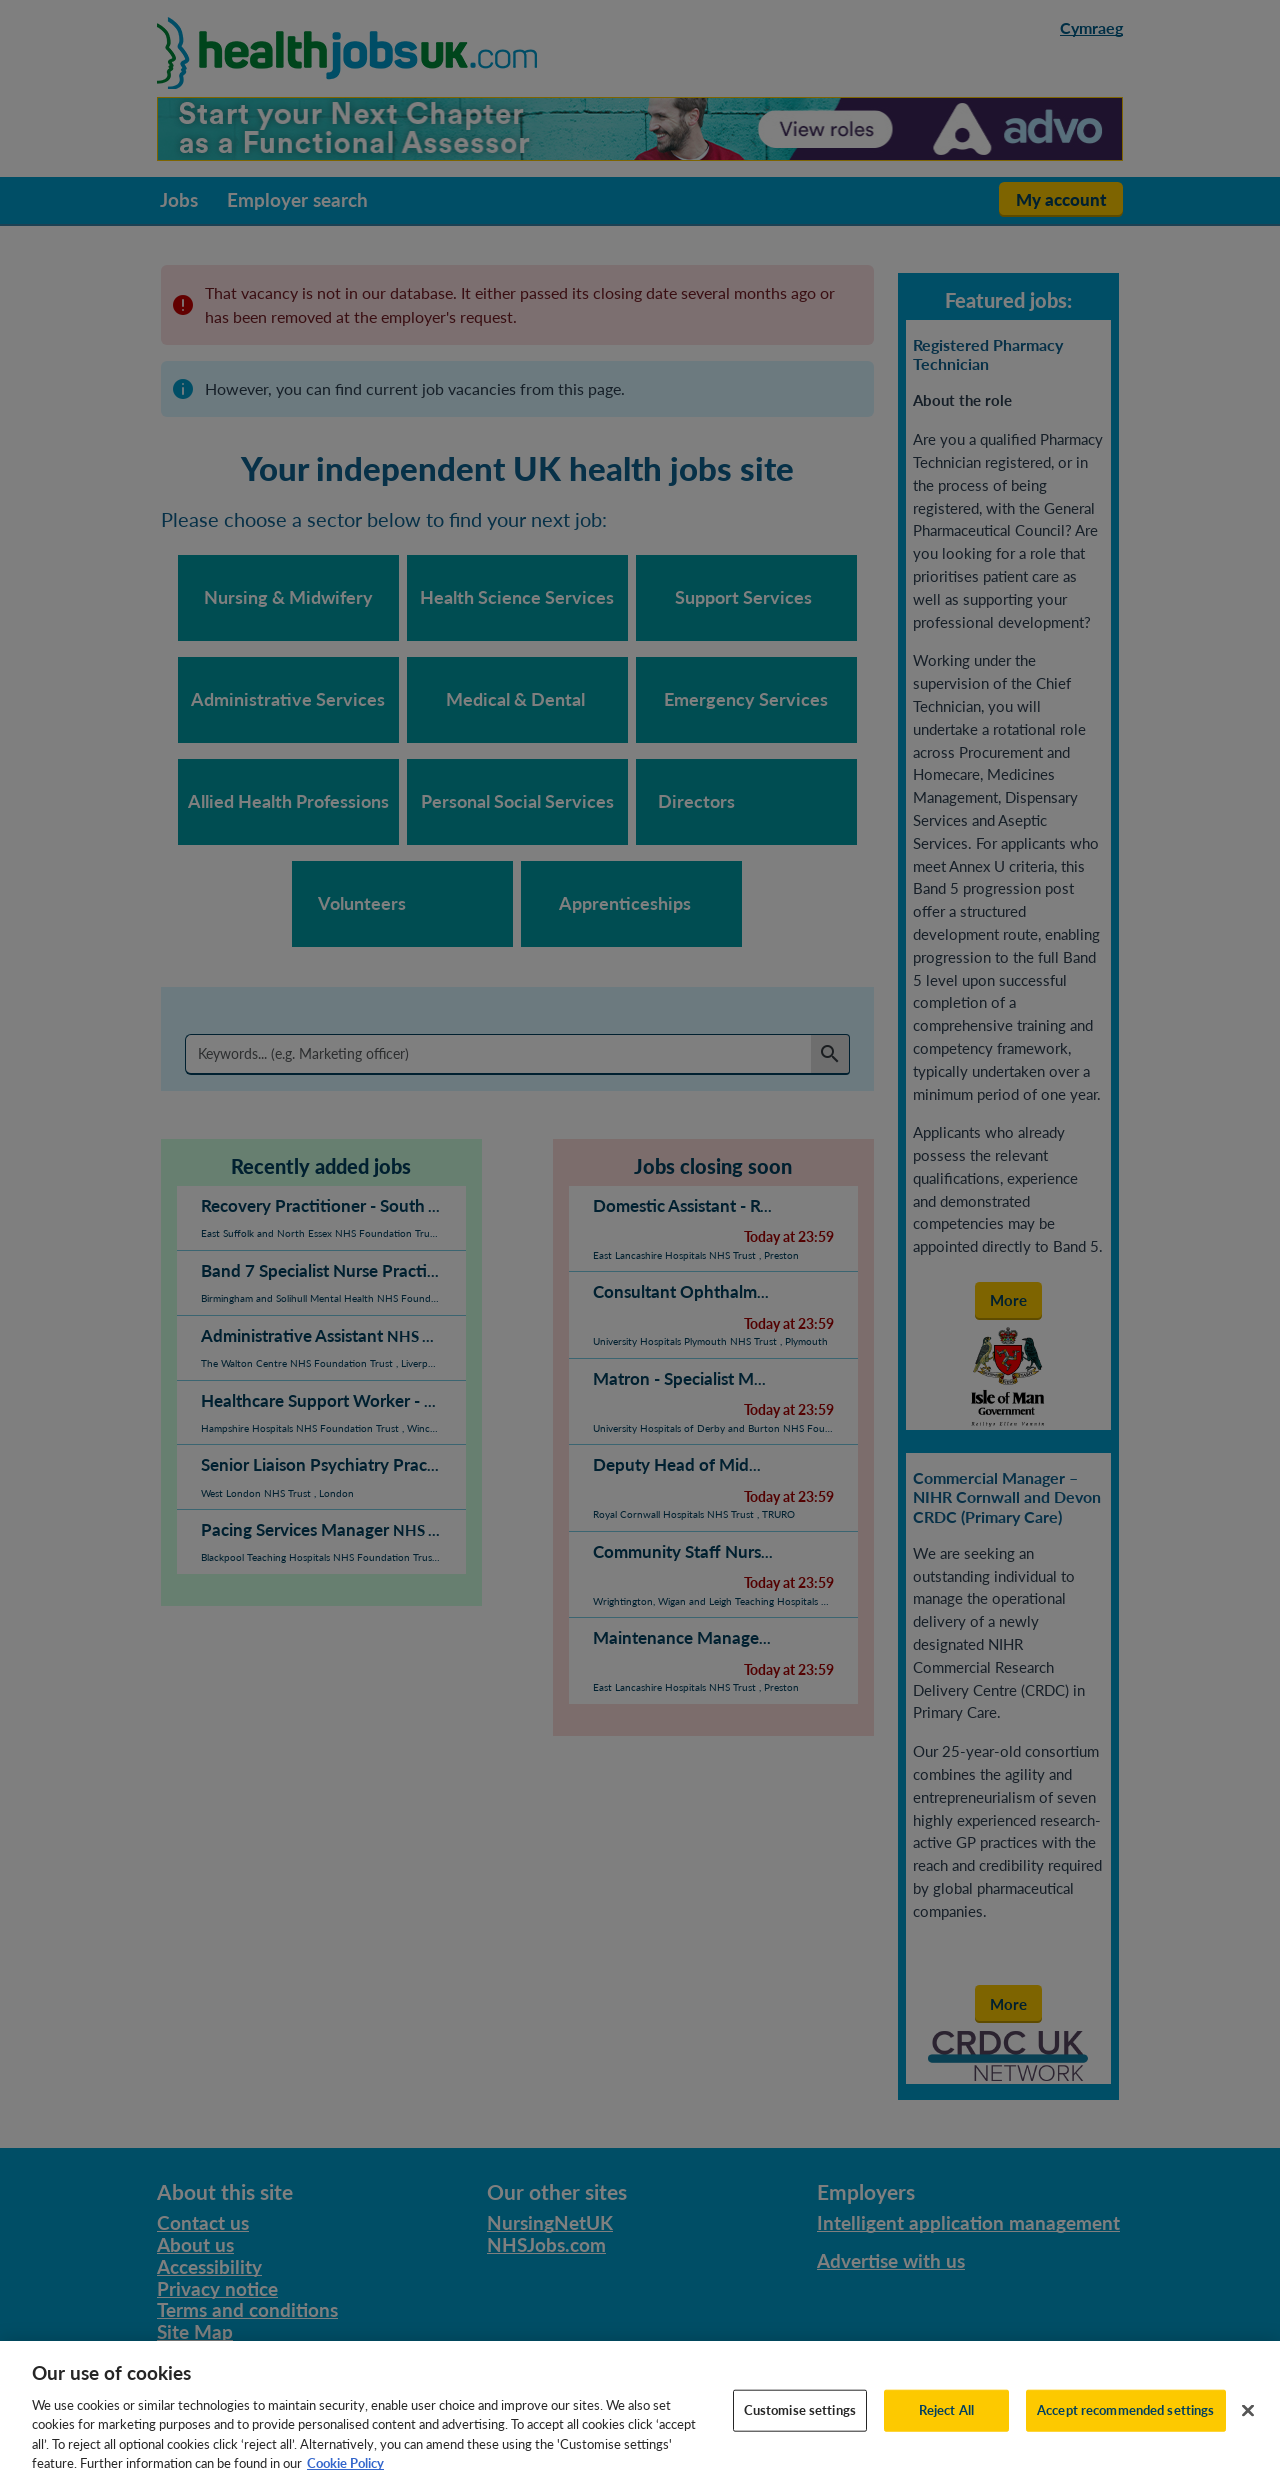 The height and width of the screenshot is (2483, 1280). Describe the element at coordinates (946, 2427) in the screenshot. I see `Reject All` at that location.